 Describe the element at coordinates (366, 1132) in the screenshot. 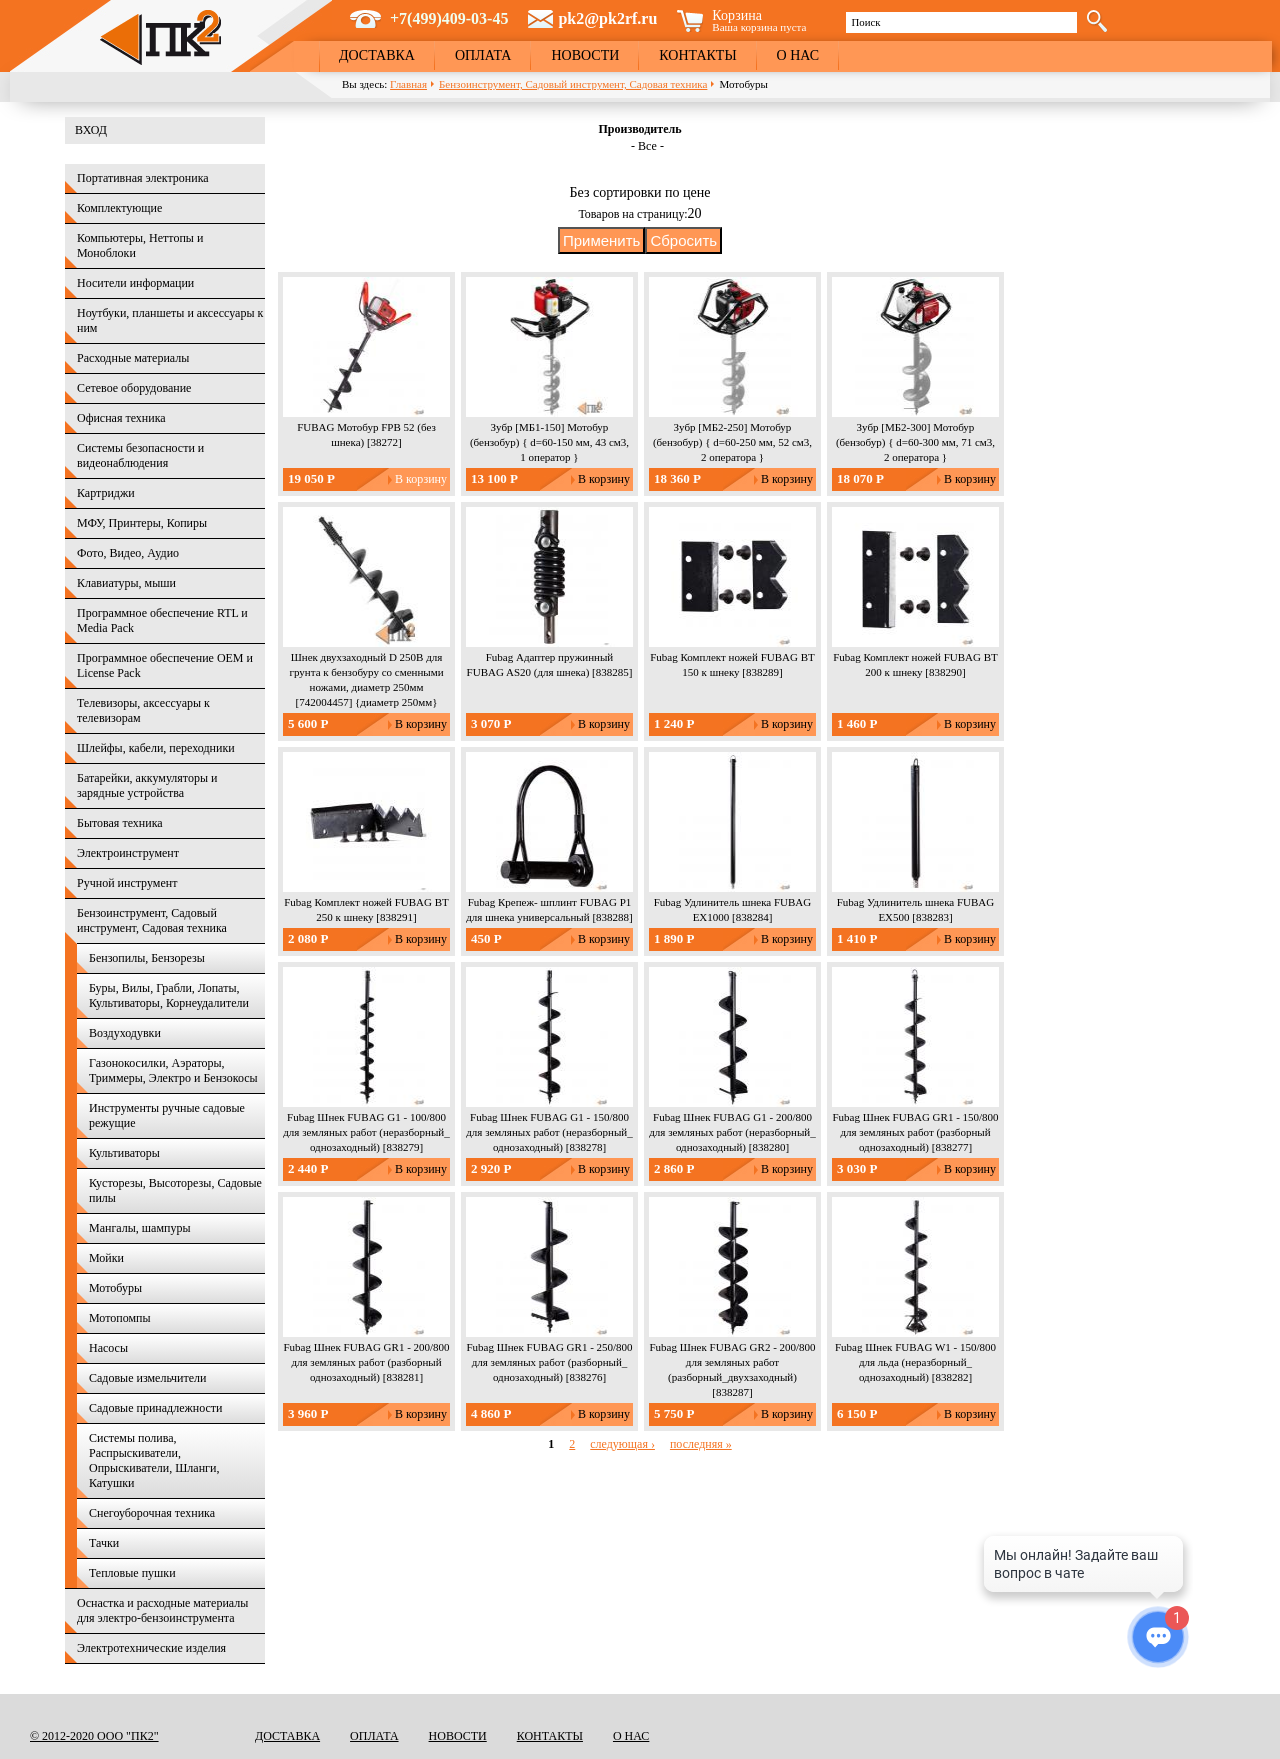

I see `Fubag Шнек FUBAG G1 - 100/800 для земляных работ (неразборный_ однозаходный) [838279]` at that location.